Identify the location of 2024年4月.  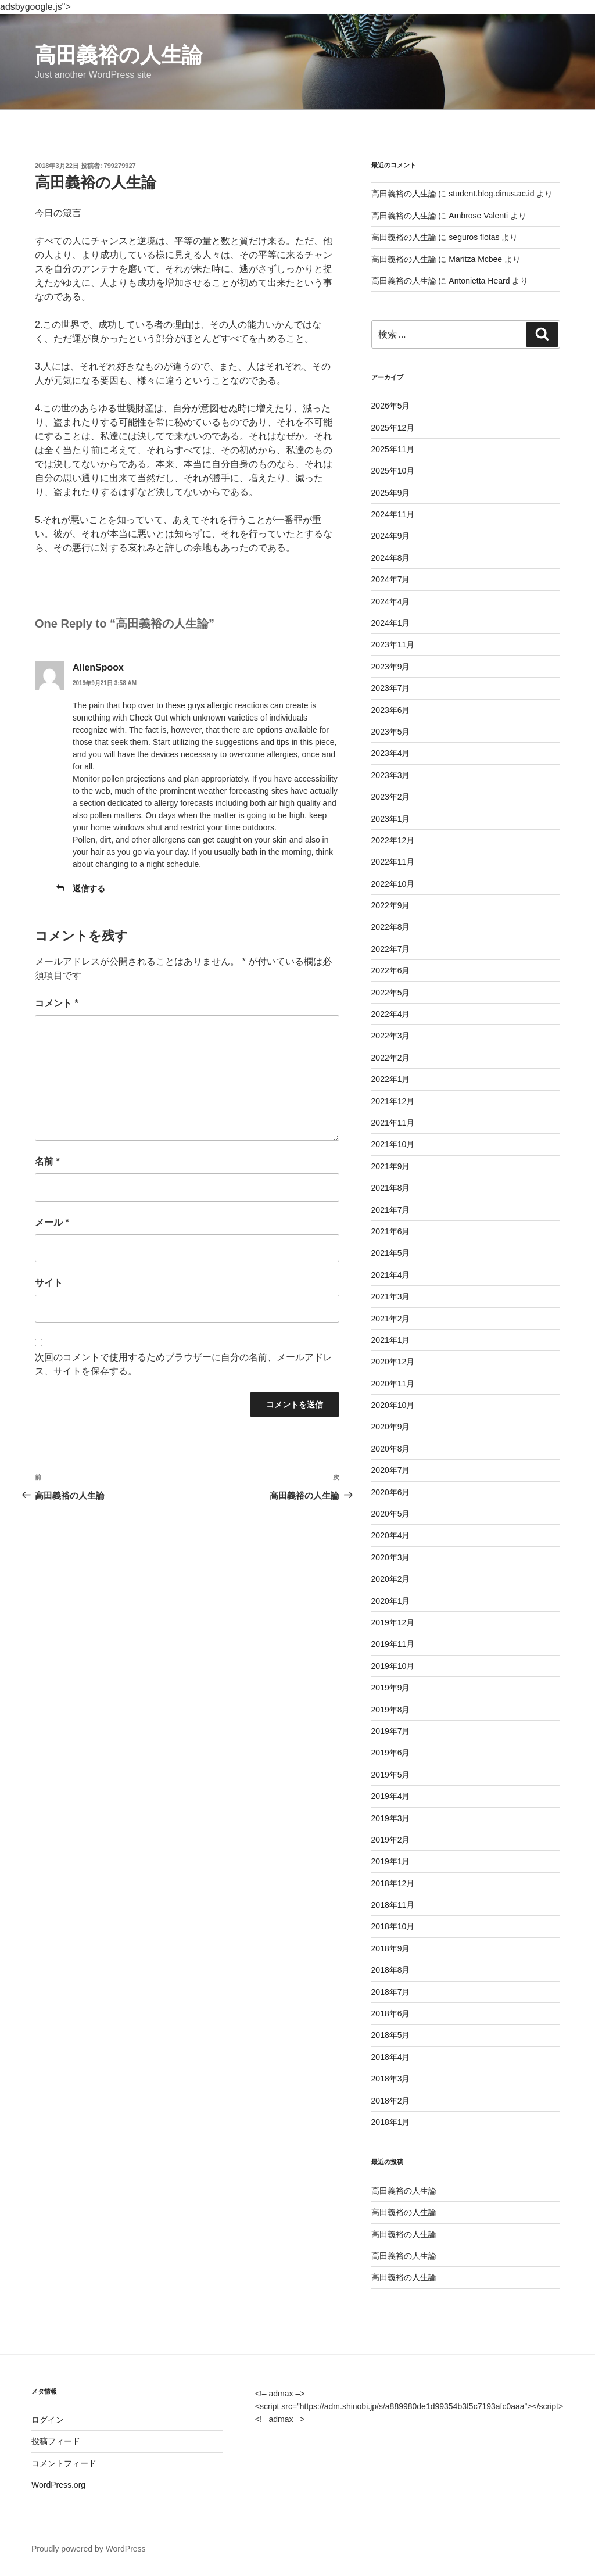
(390, 601).